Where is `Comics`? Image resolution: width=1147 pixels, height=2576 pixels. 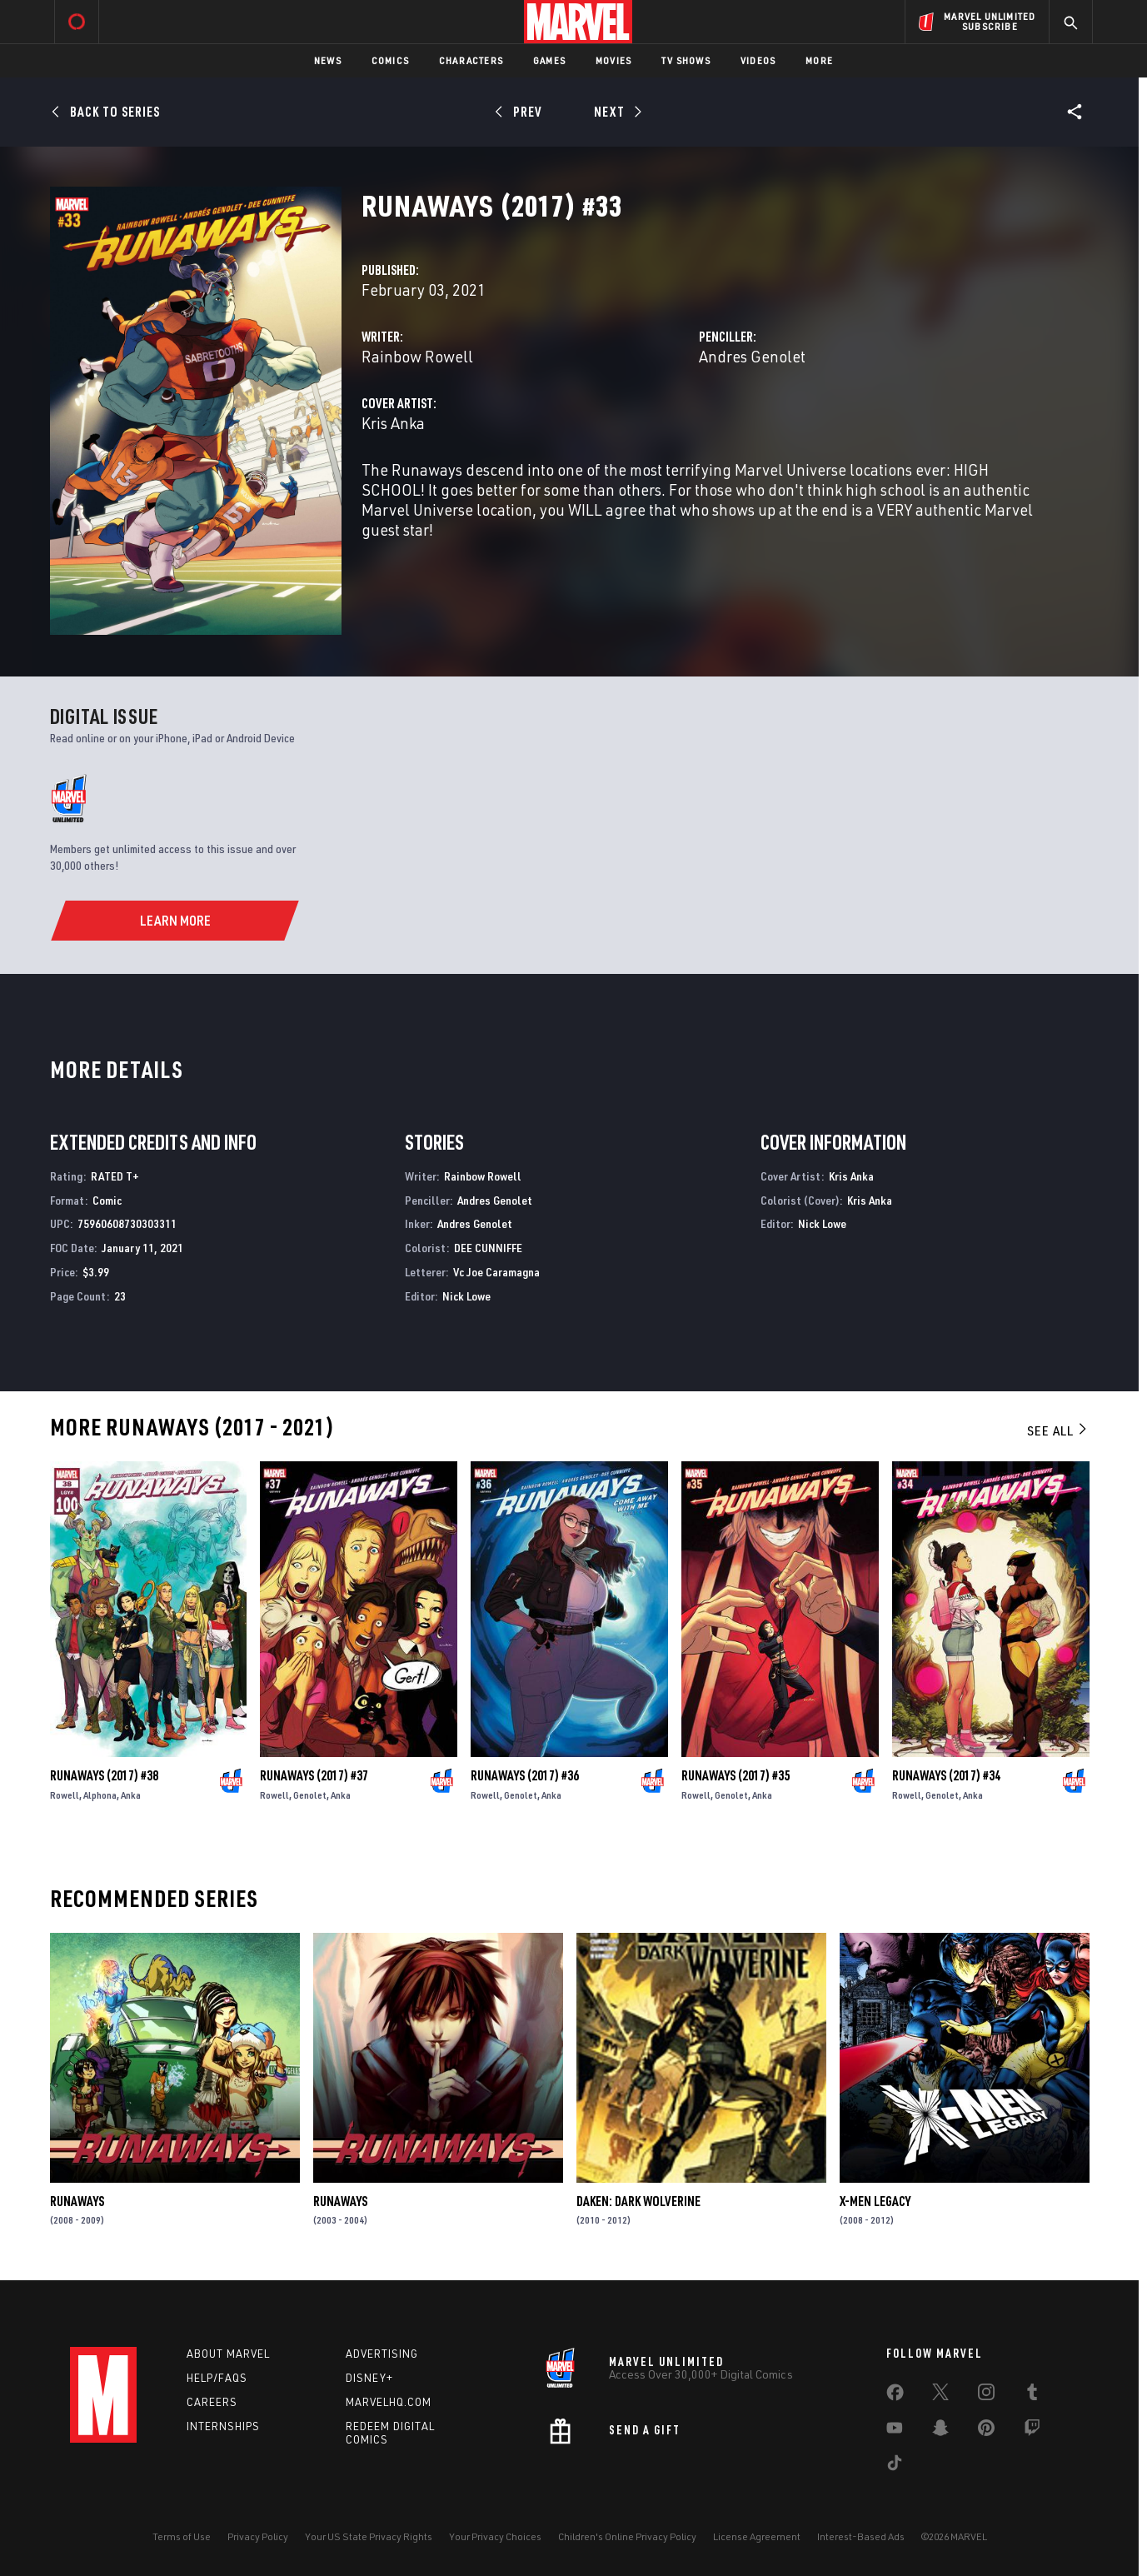 Comics is located at coordinates (390, 60).